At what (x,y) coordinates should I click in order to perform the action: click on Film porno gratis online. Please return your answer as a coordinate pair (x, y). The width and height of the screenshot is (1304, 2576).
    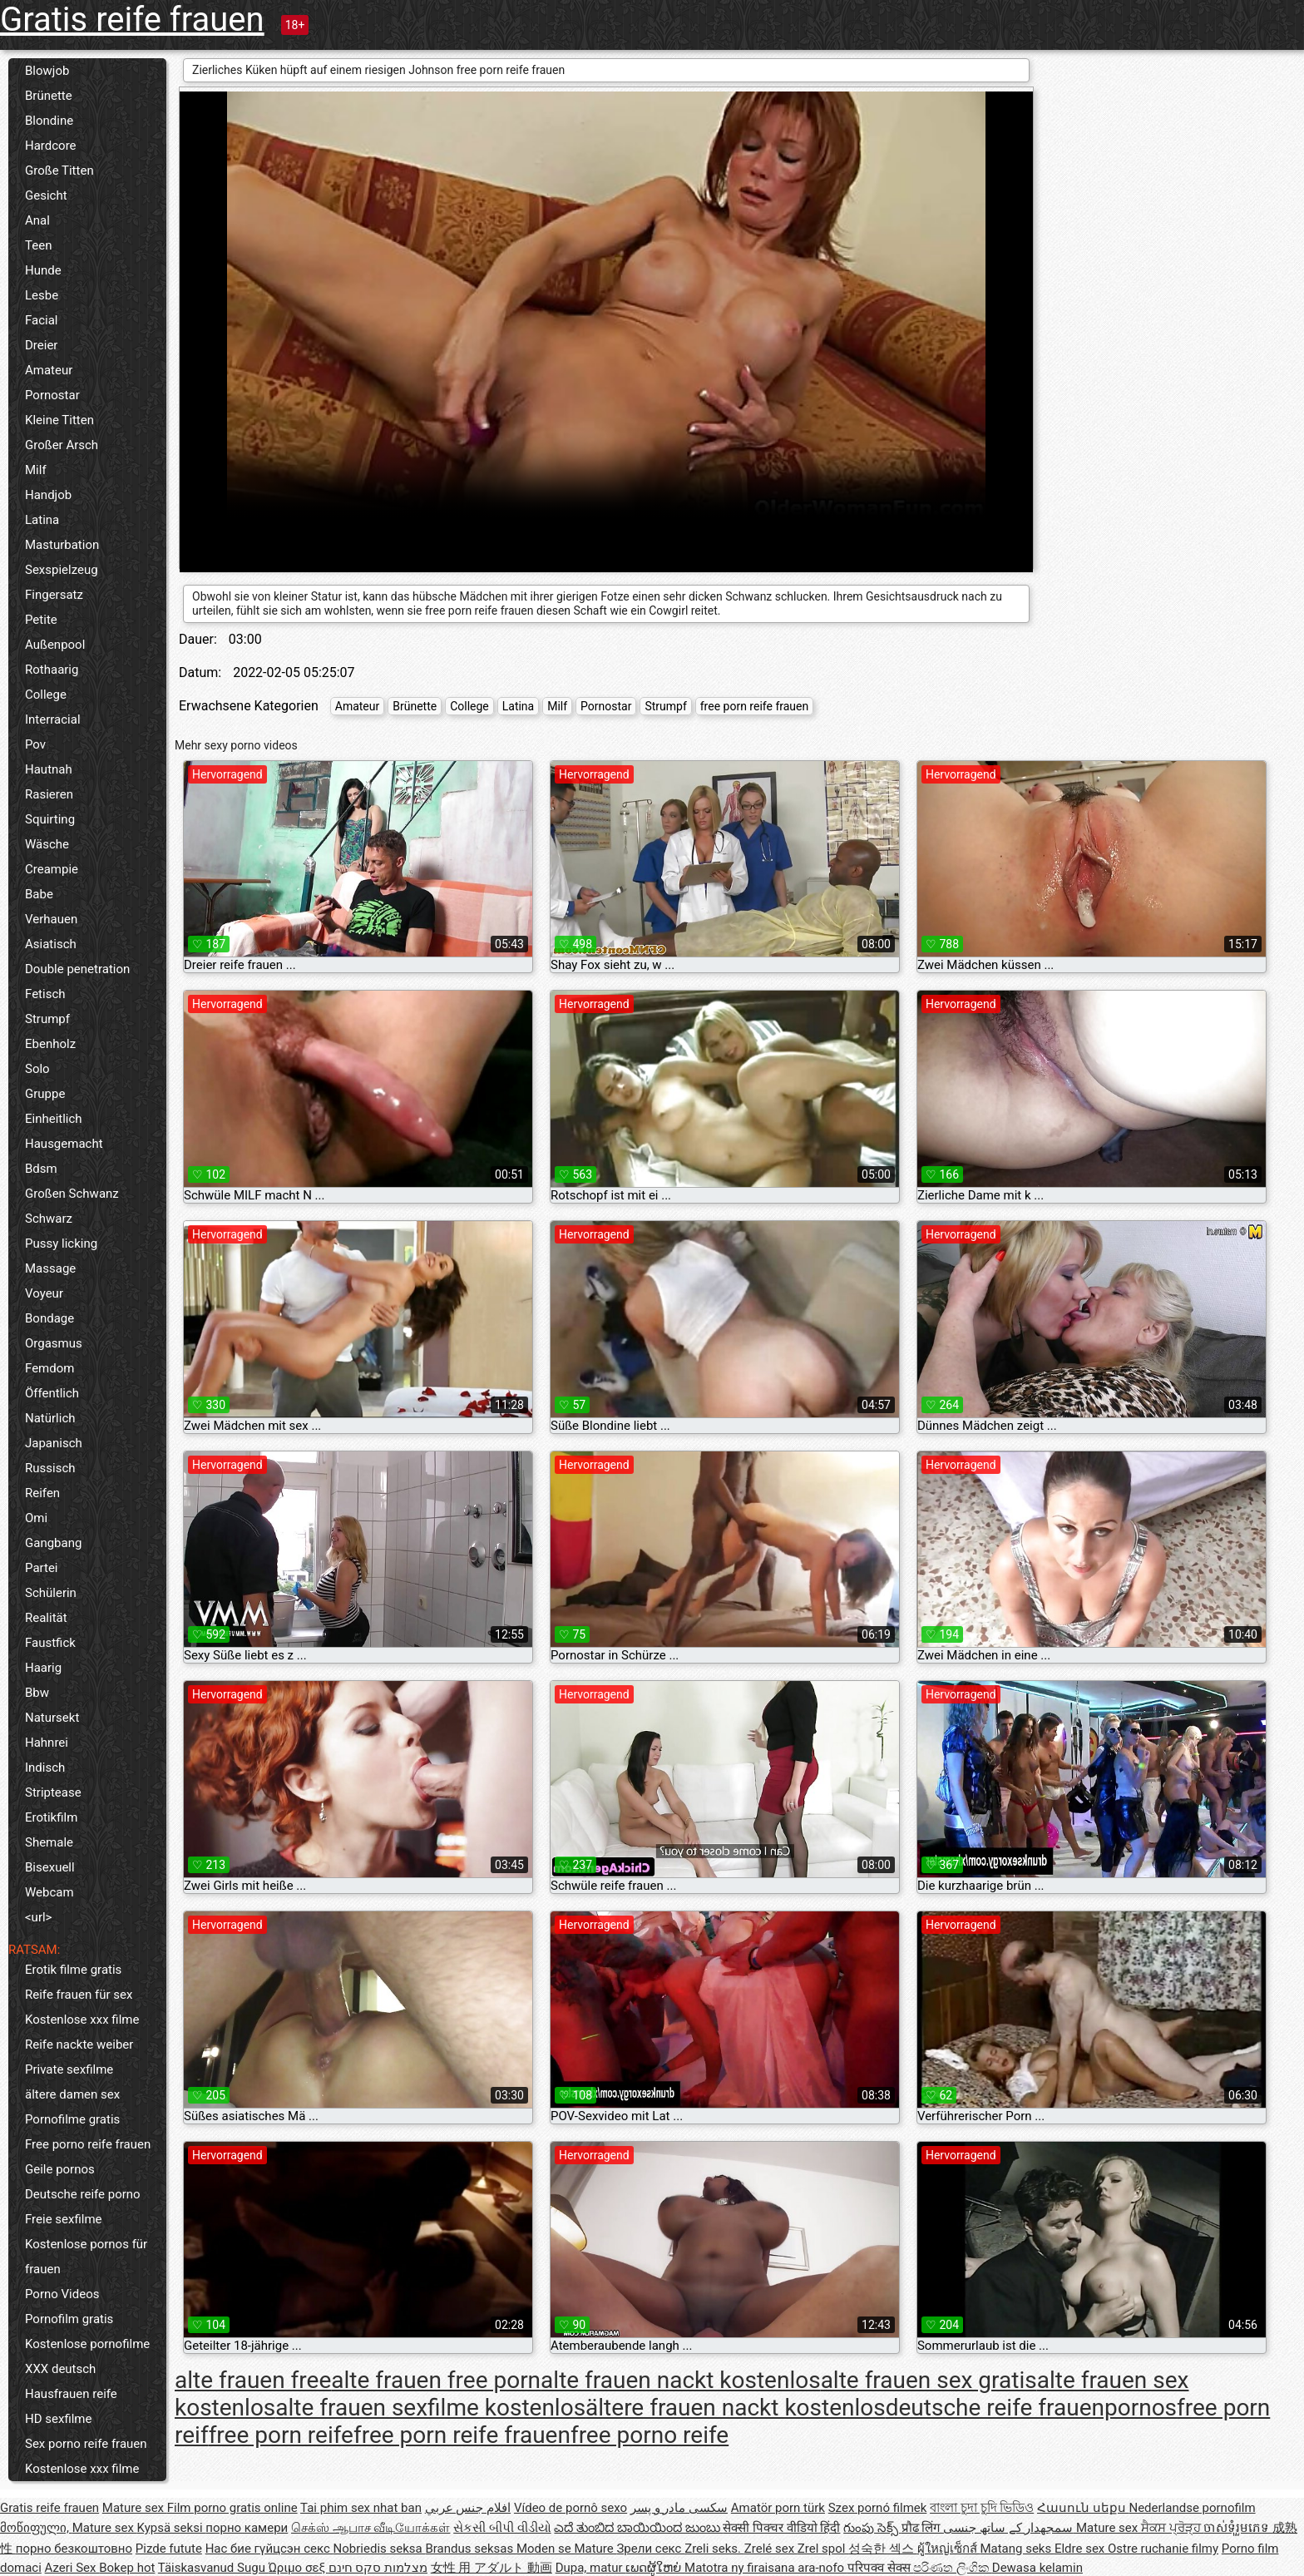
    Looking at the image, I should click on (232, 2507).